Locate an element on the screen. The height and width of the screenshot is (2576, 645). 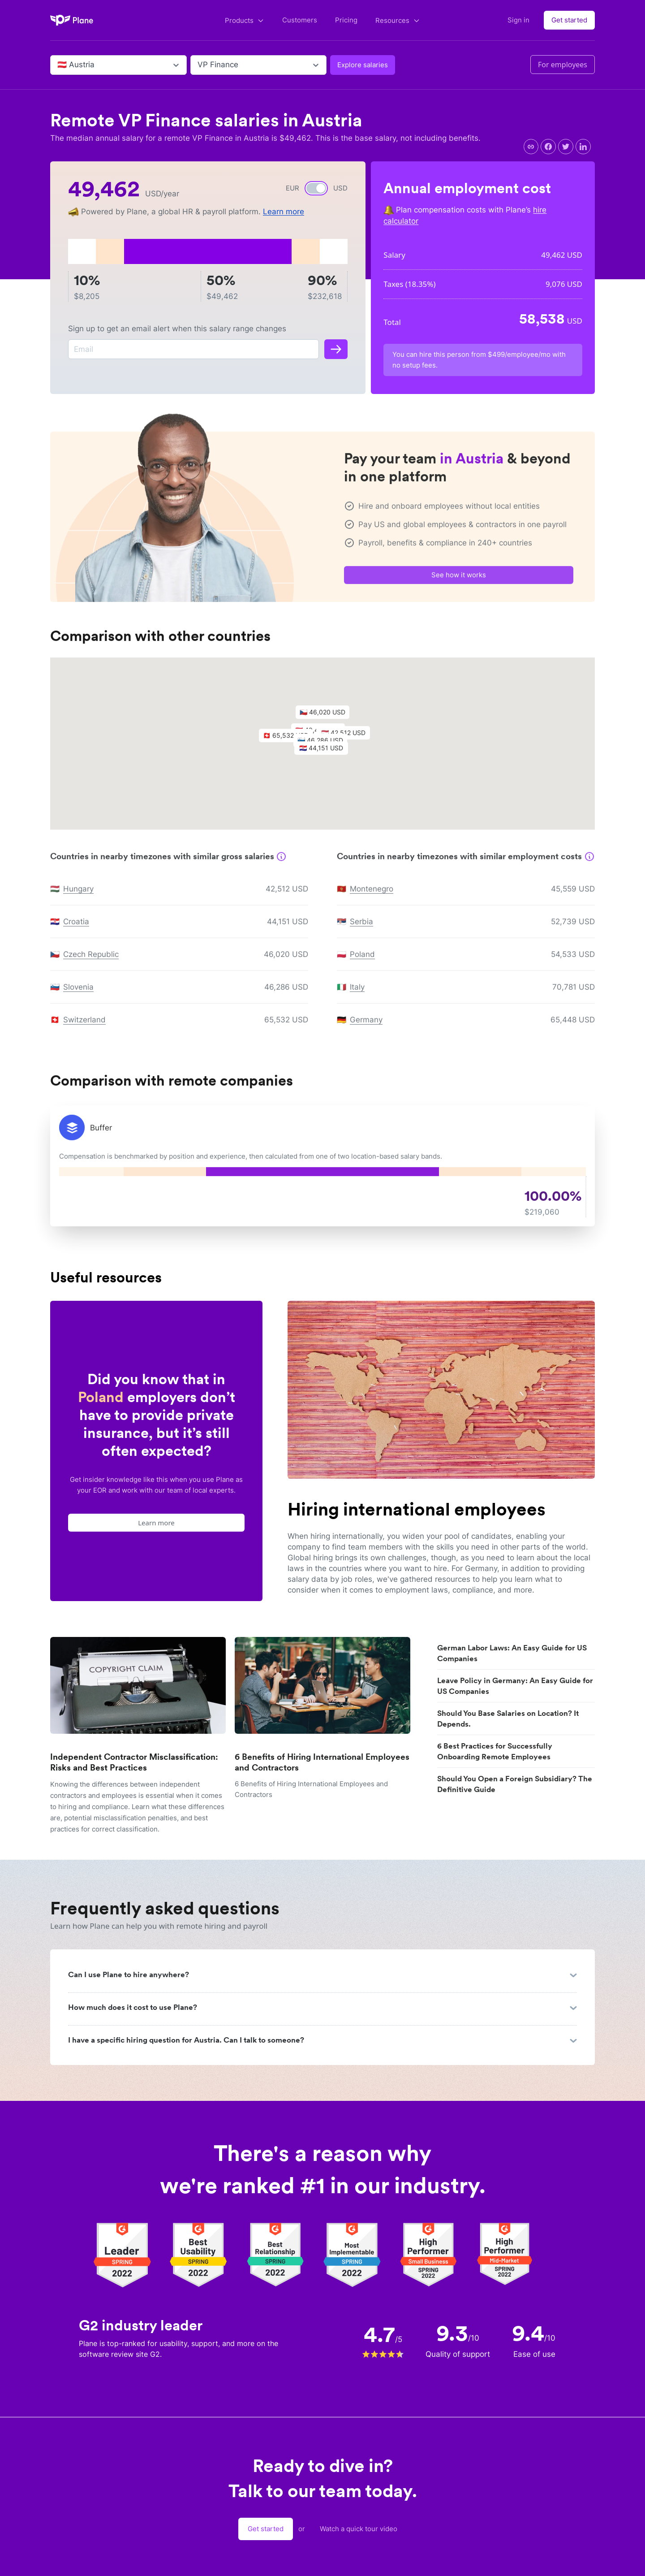
[twitter] is located at coordinates (565, 146).